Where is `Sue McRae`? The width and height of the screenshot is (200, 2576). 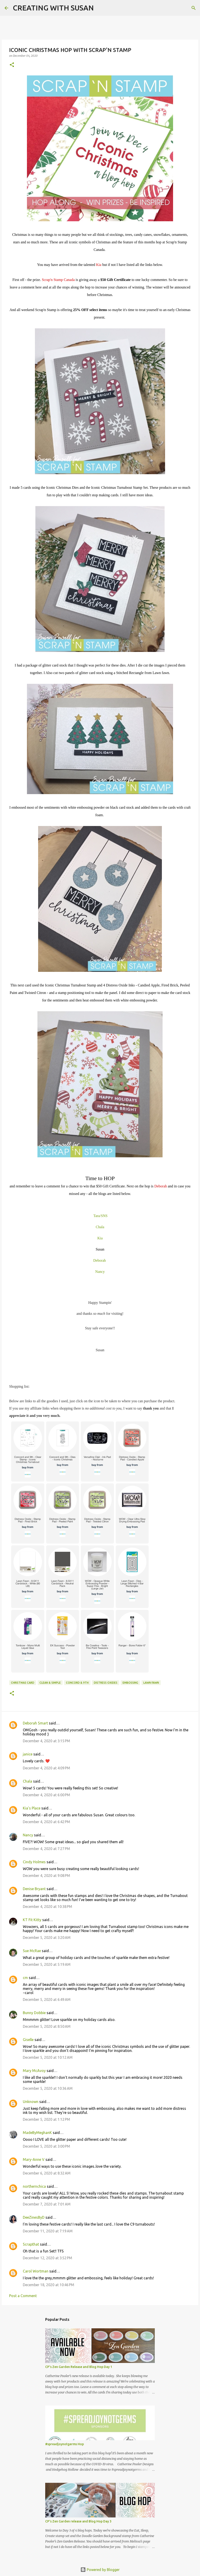
Sue McRae is located at coordinates (32, 1951).